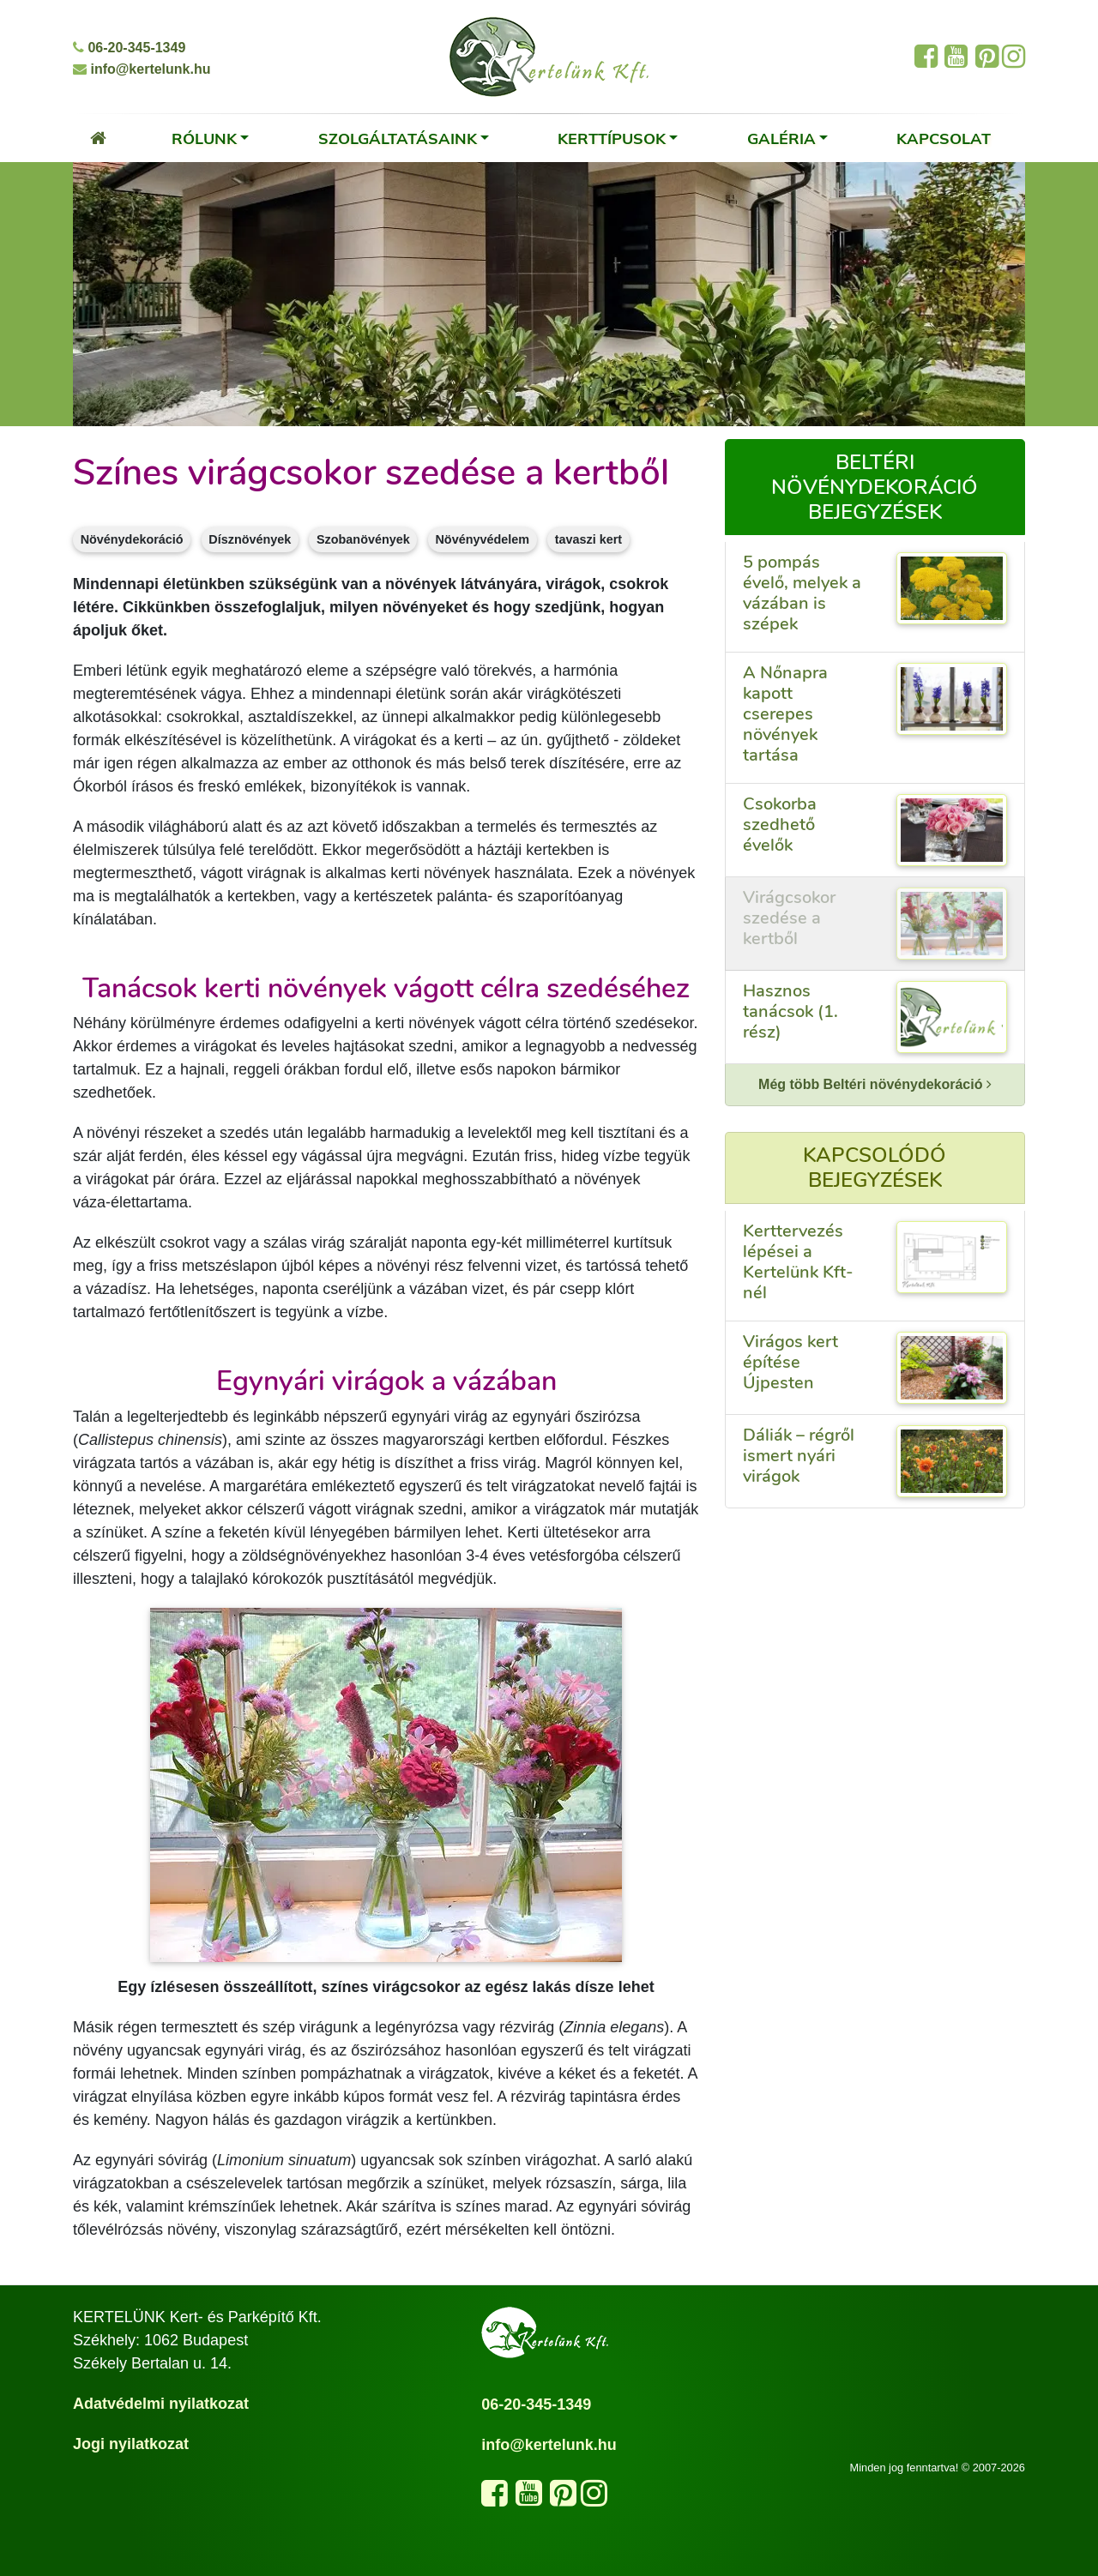  Describe the element at coordinates (563, 2498) in the screenshot. I see `[Látogasd meg a Pinterest oldalunkat]` at that location.